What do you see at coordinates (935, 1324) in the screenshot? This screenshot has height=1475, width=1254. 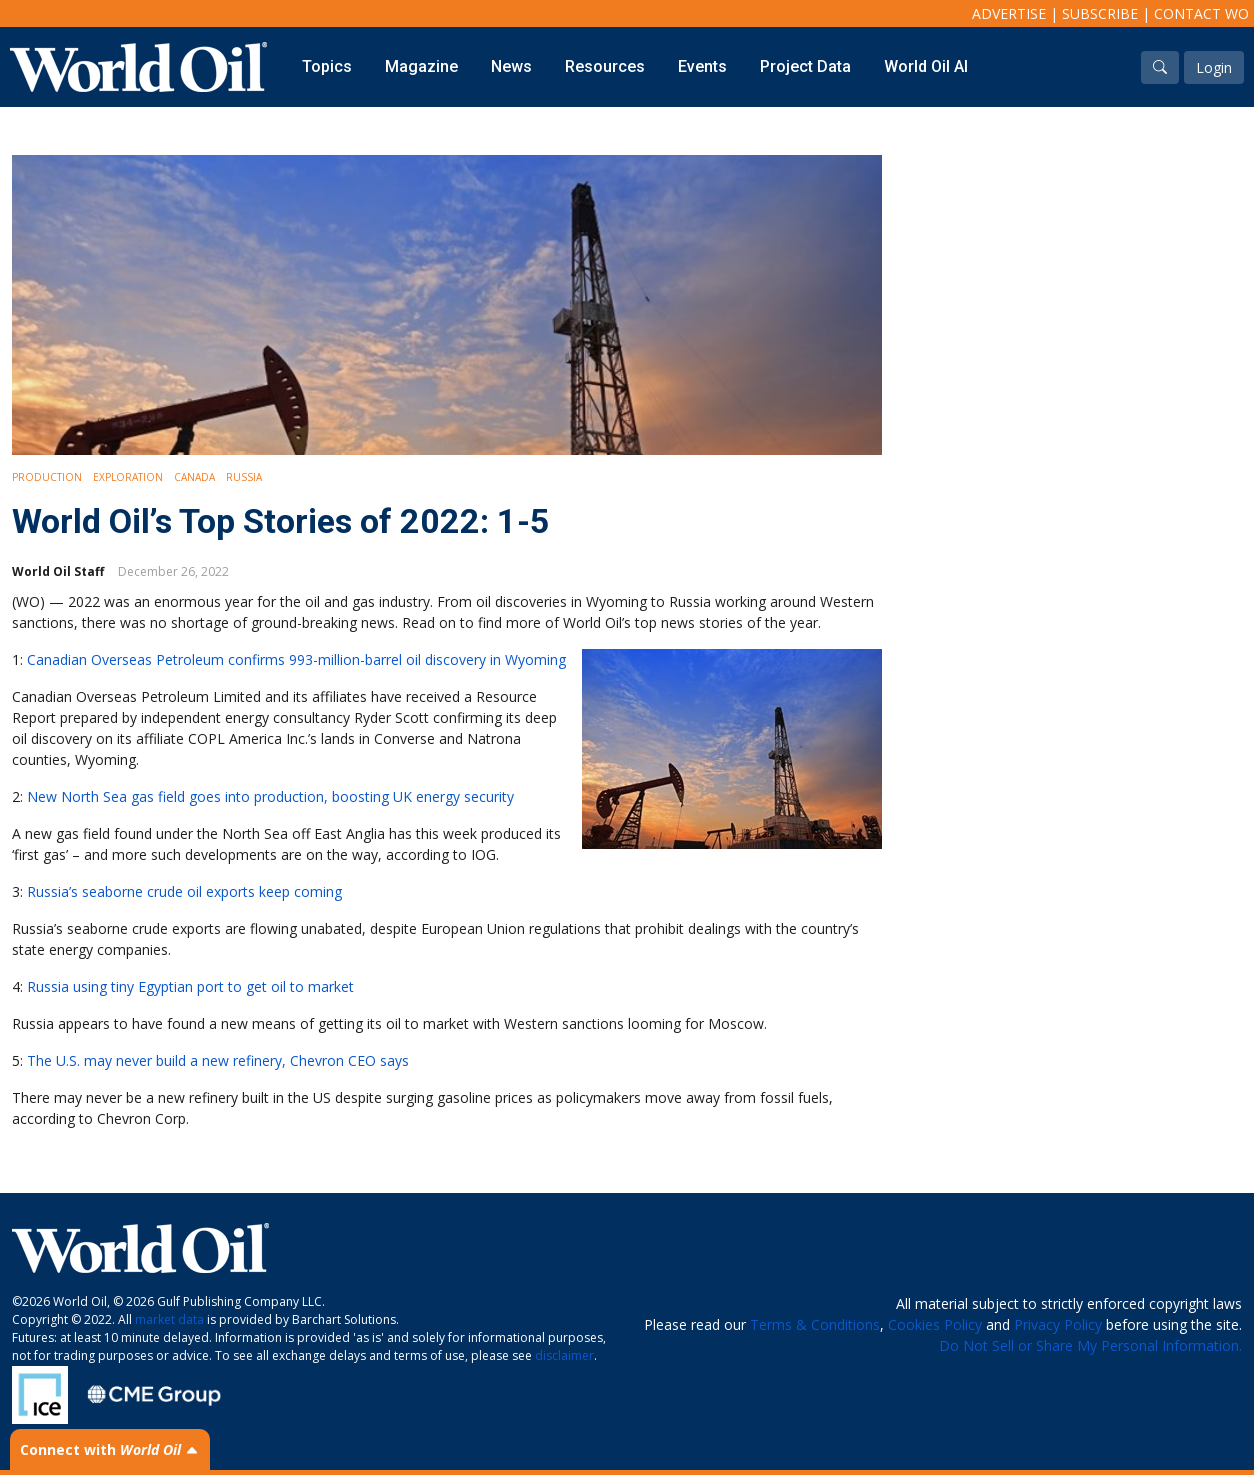 I see `Cookies Policy` at bounding box center [935, 1324].